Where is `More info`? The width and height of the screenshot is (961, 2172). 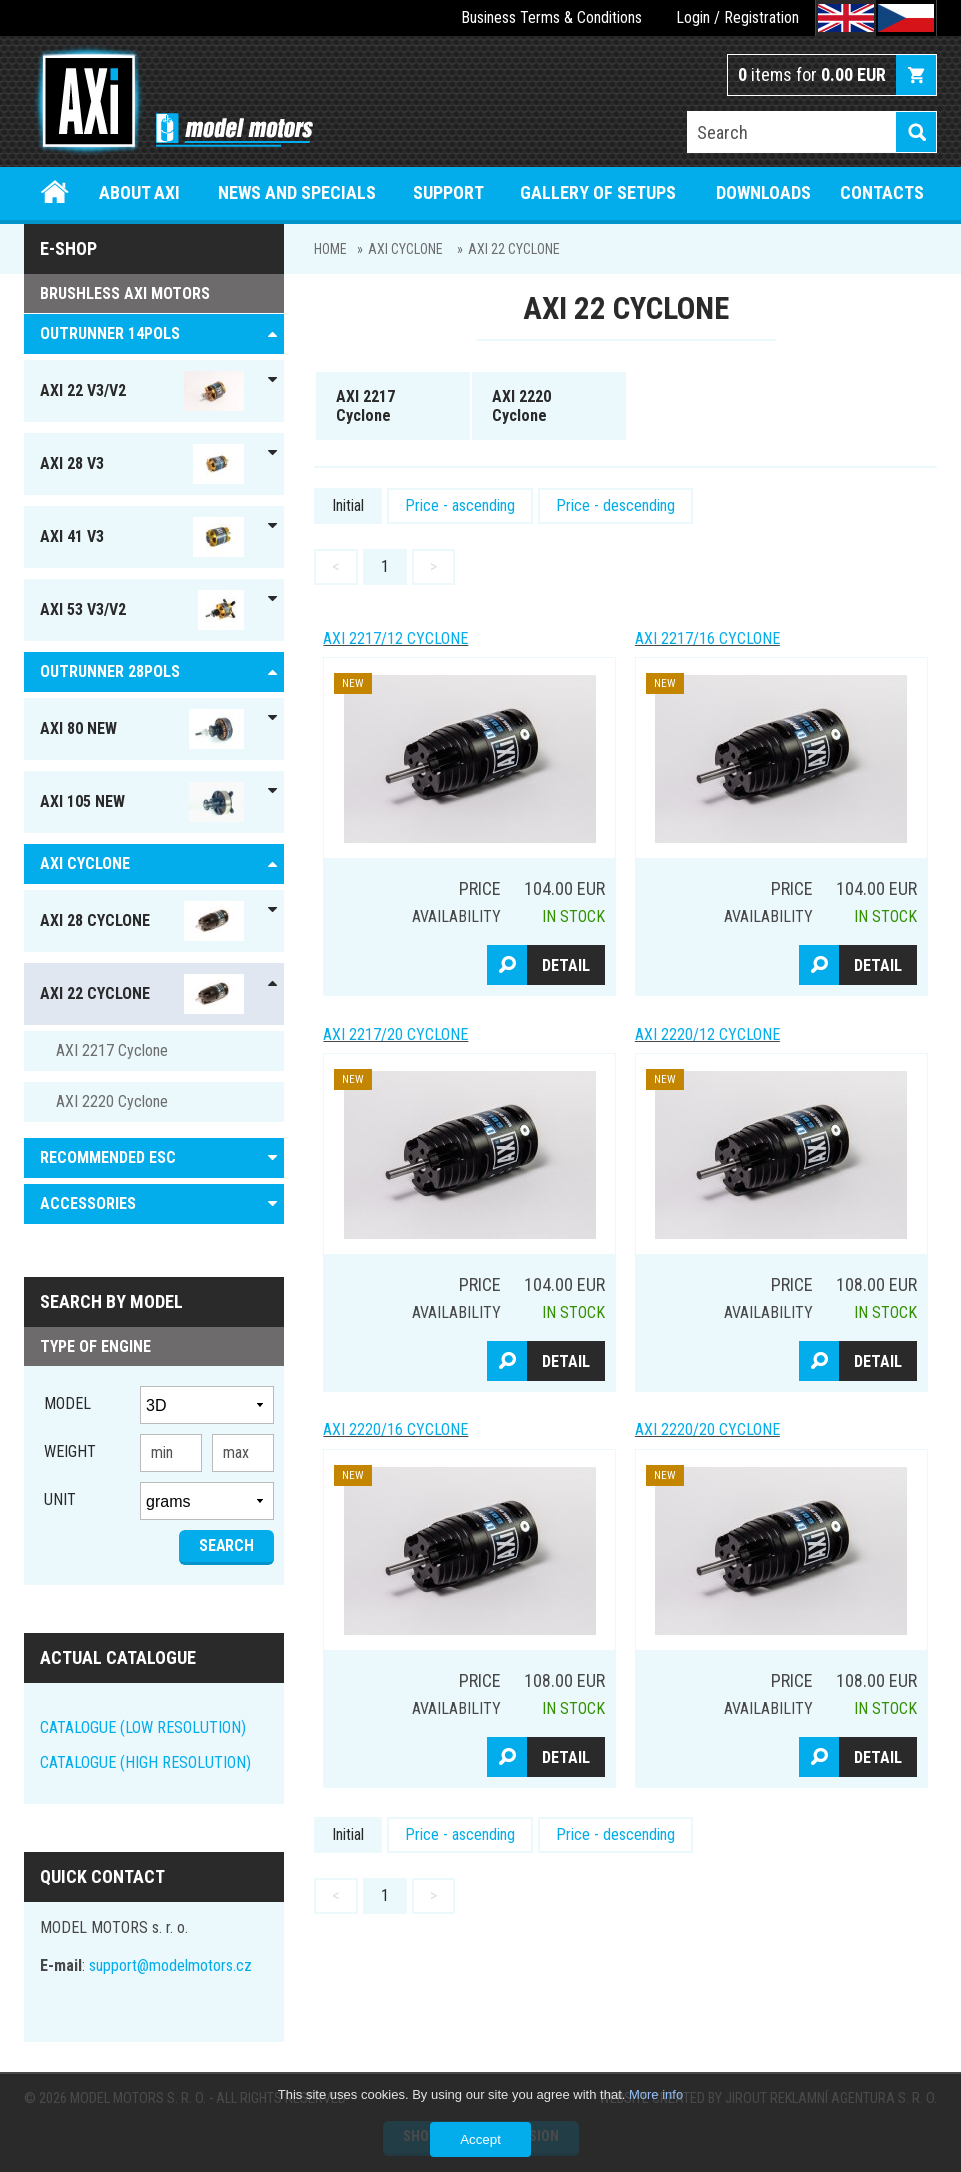 More info is located at coordinates (656, 2094).